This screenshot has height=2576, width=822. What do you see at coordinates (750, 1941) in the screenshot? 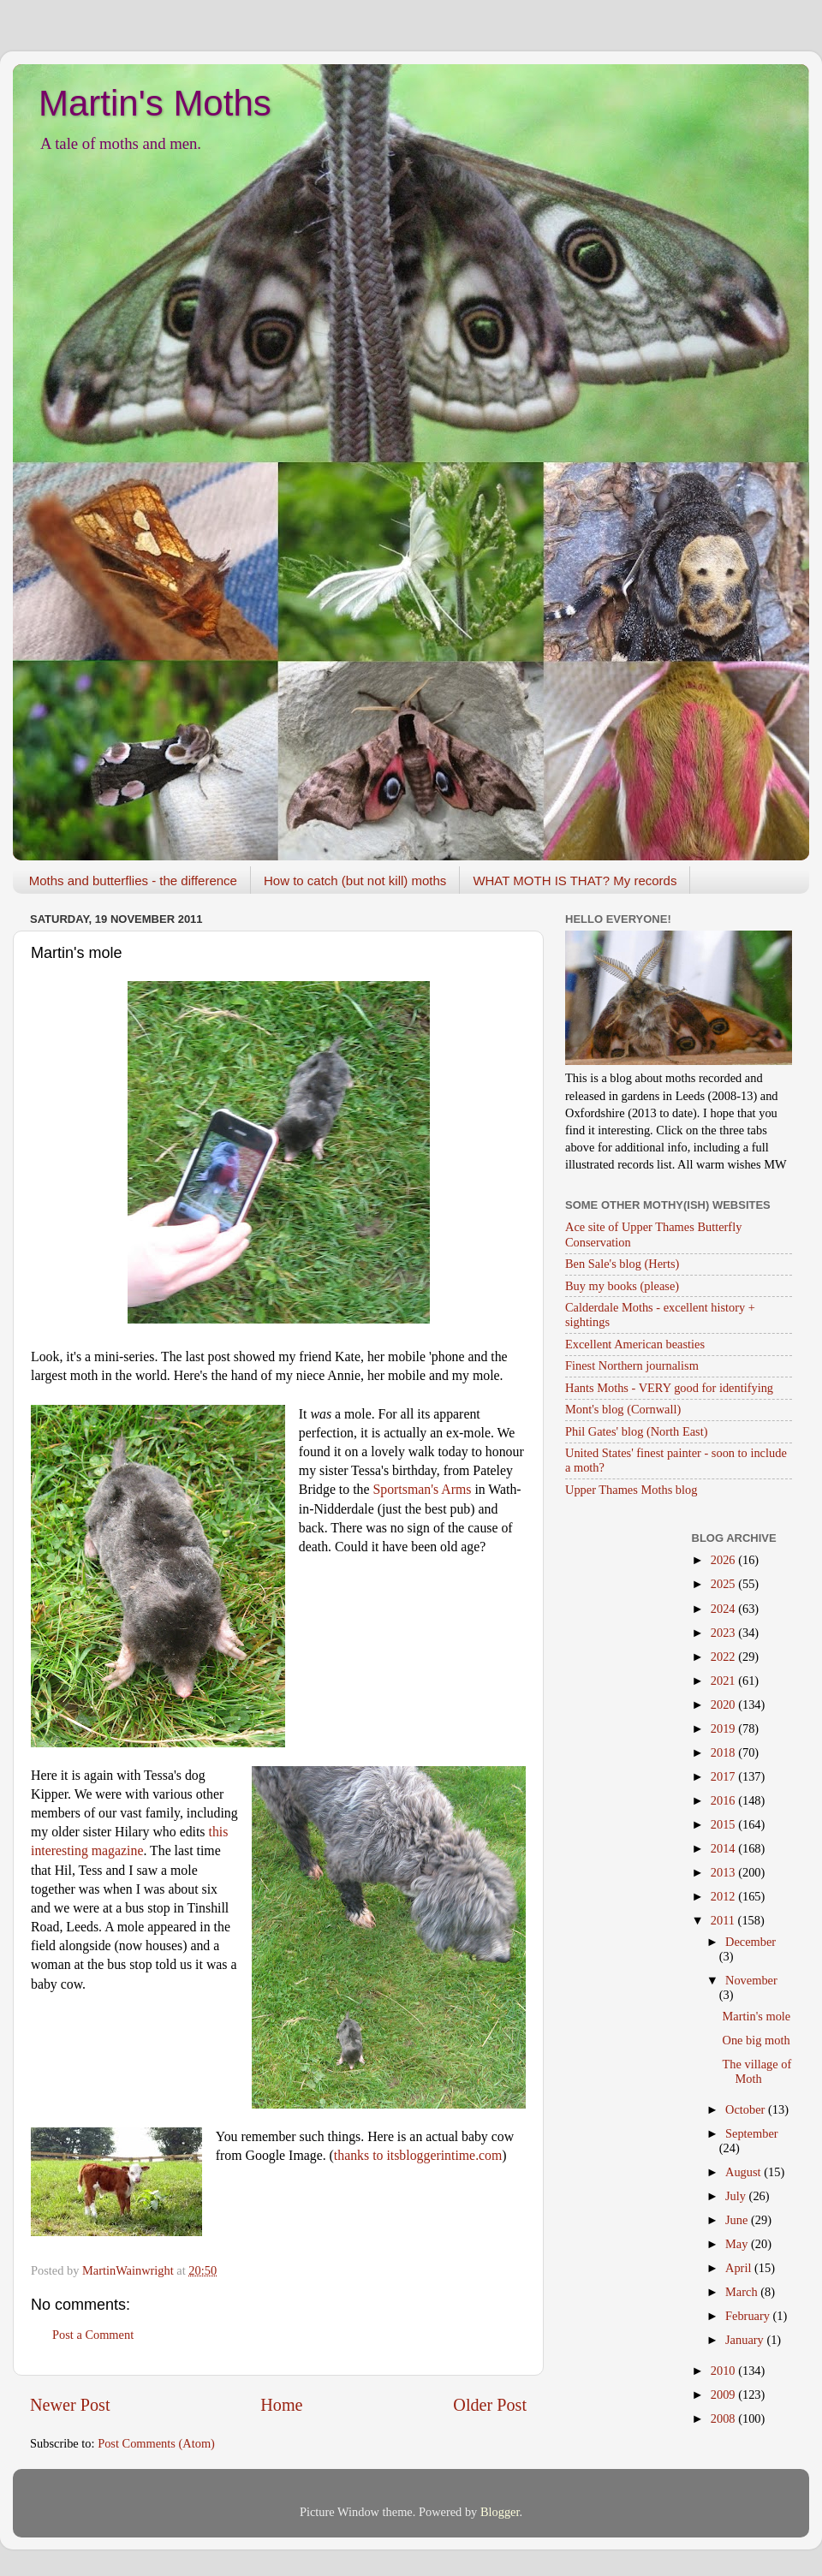
I see `December` at bounding box center [750, 1941].